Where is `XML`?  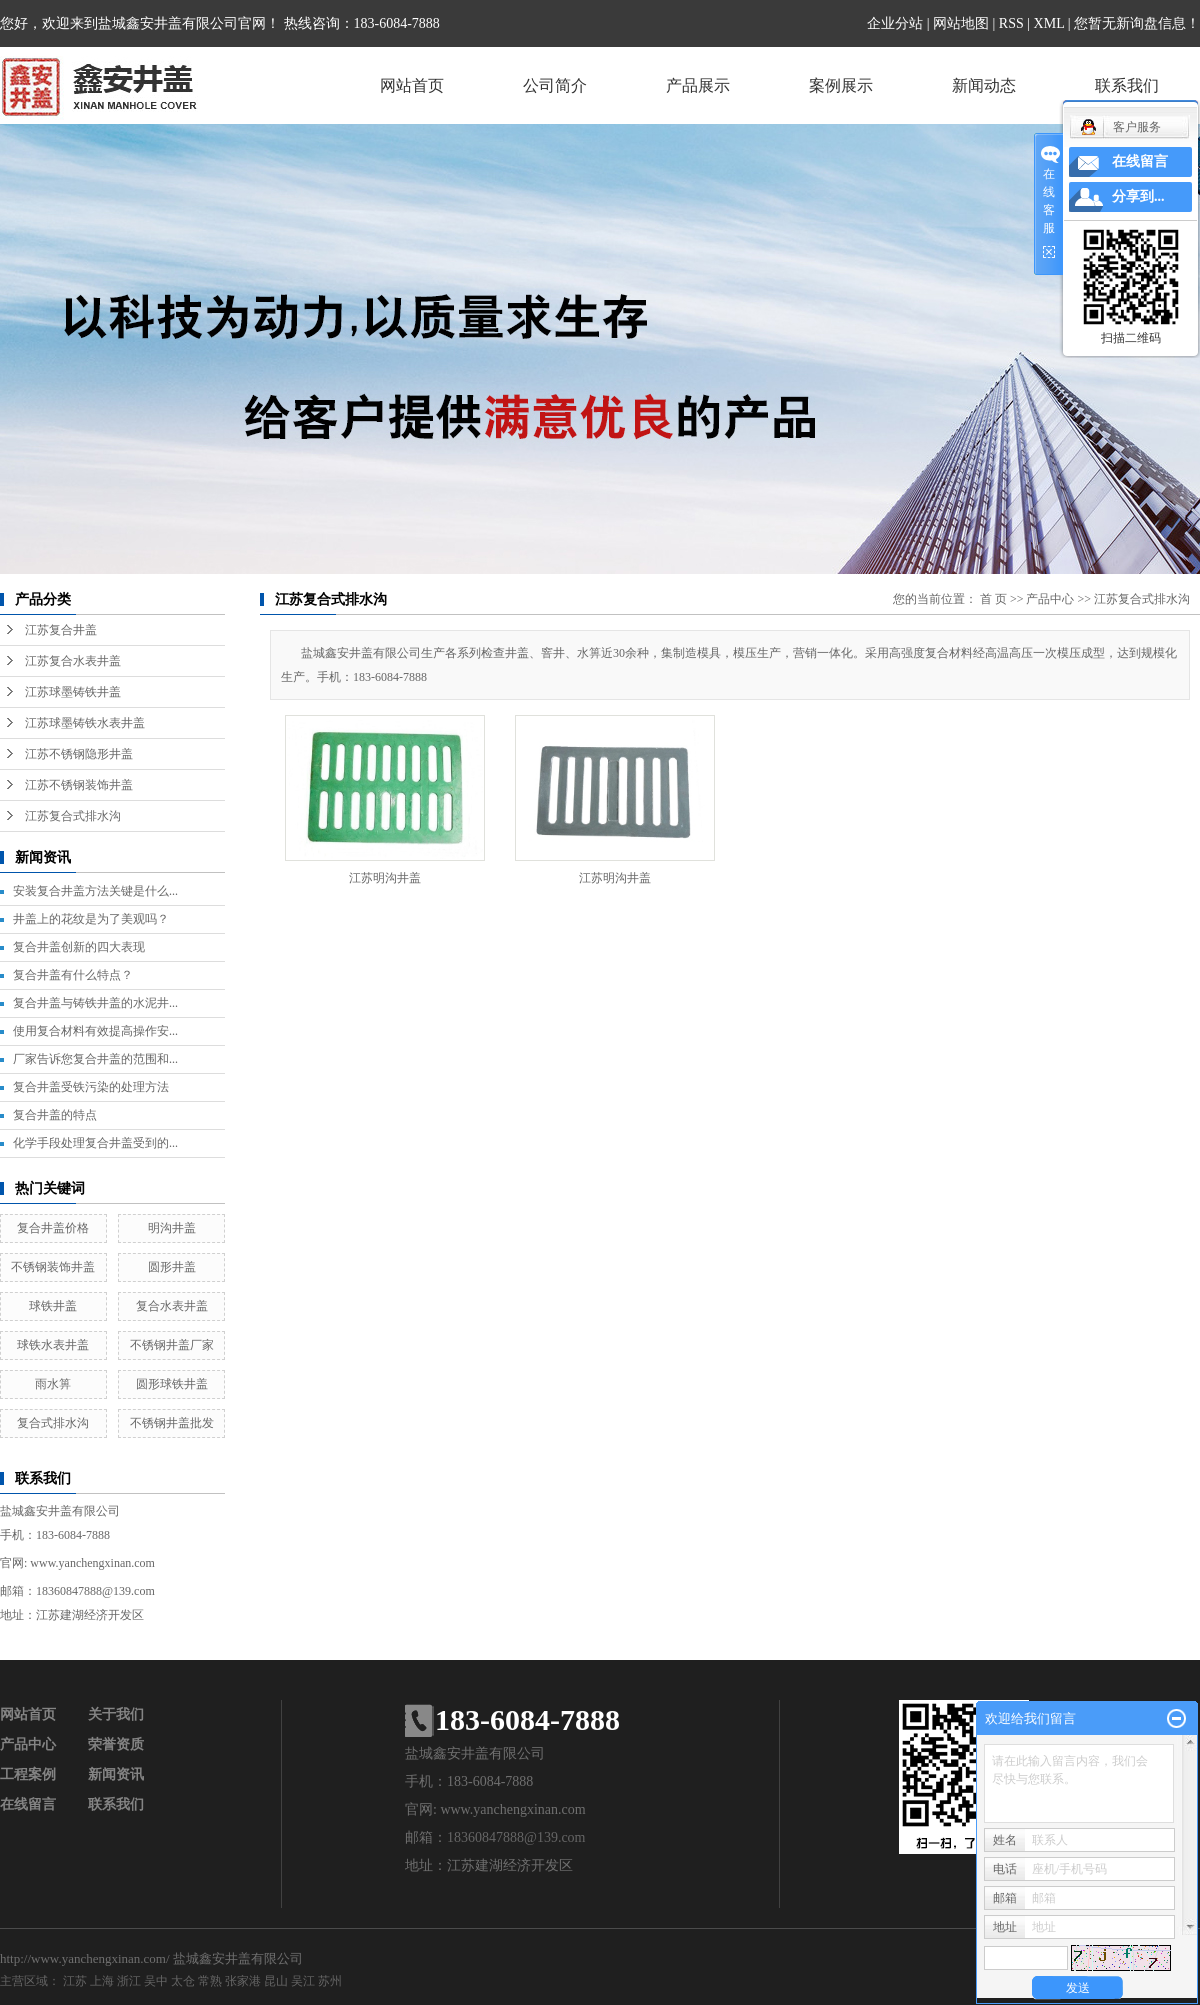
XML is located at coordinates (1049, 23).